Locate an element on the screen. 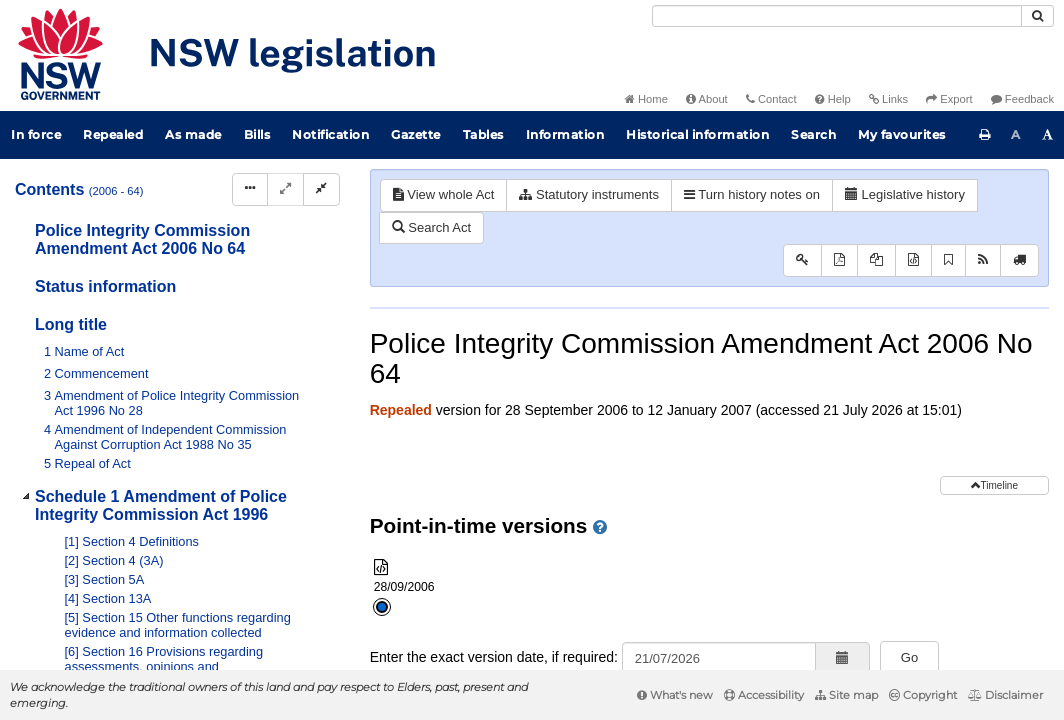  Site map is located at coordinates (846, 695).